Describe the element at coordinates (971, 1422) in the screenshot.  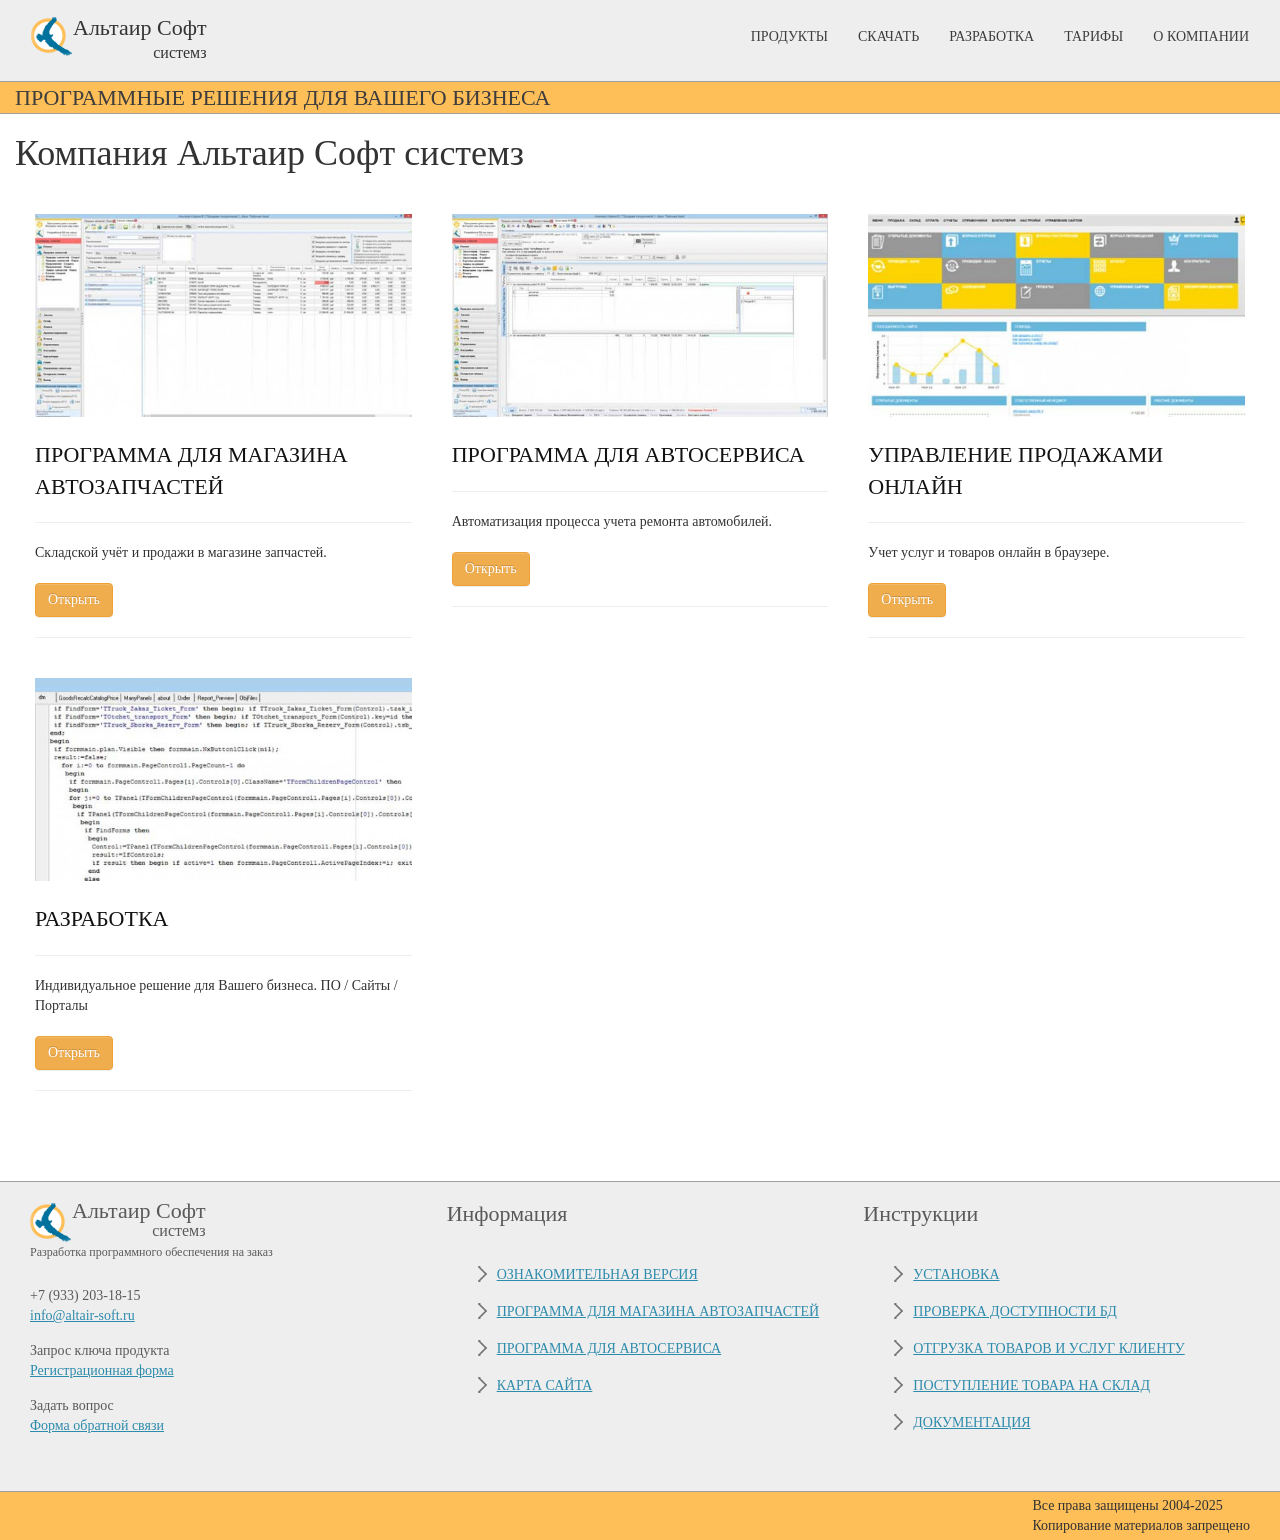
I see `Документация` at that location.